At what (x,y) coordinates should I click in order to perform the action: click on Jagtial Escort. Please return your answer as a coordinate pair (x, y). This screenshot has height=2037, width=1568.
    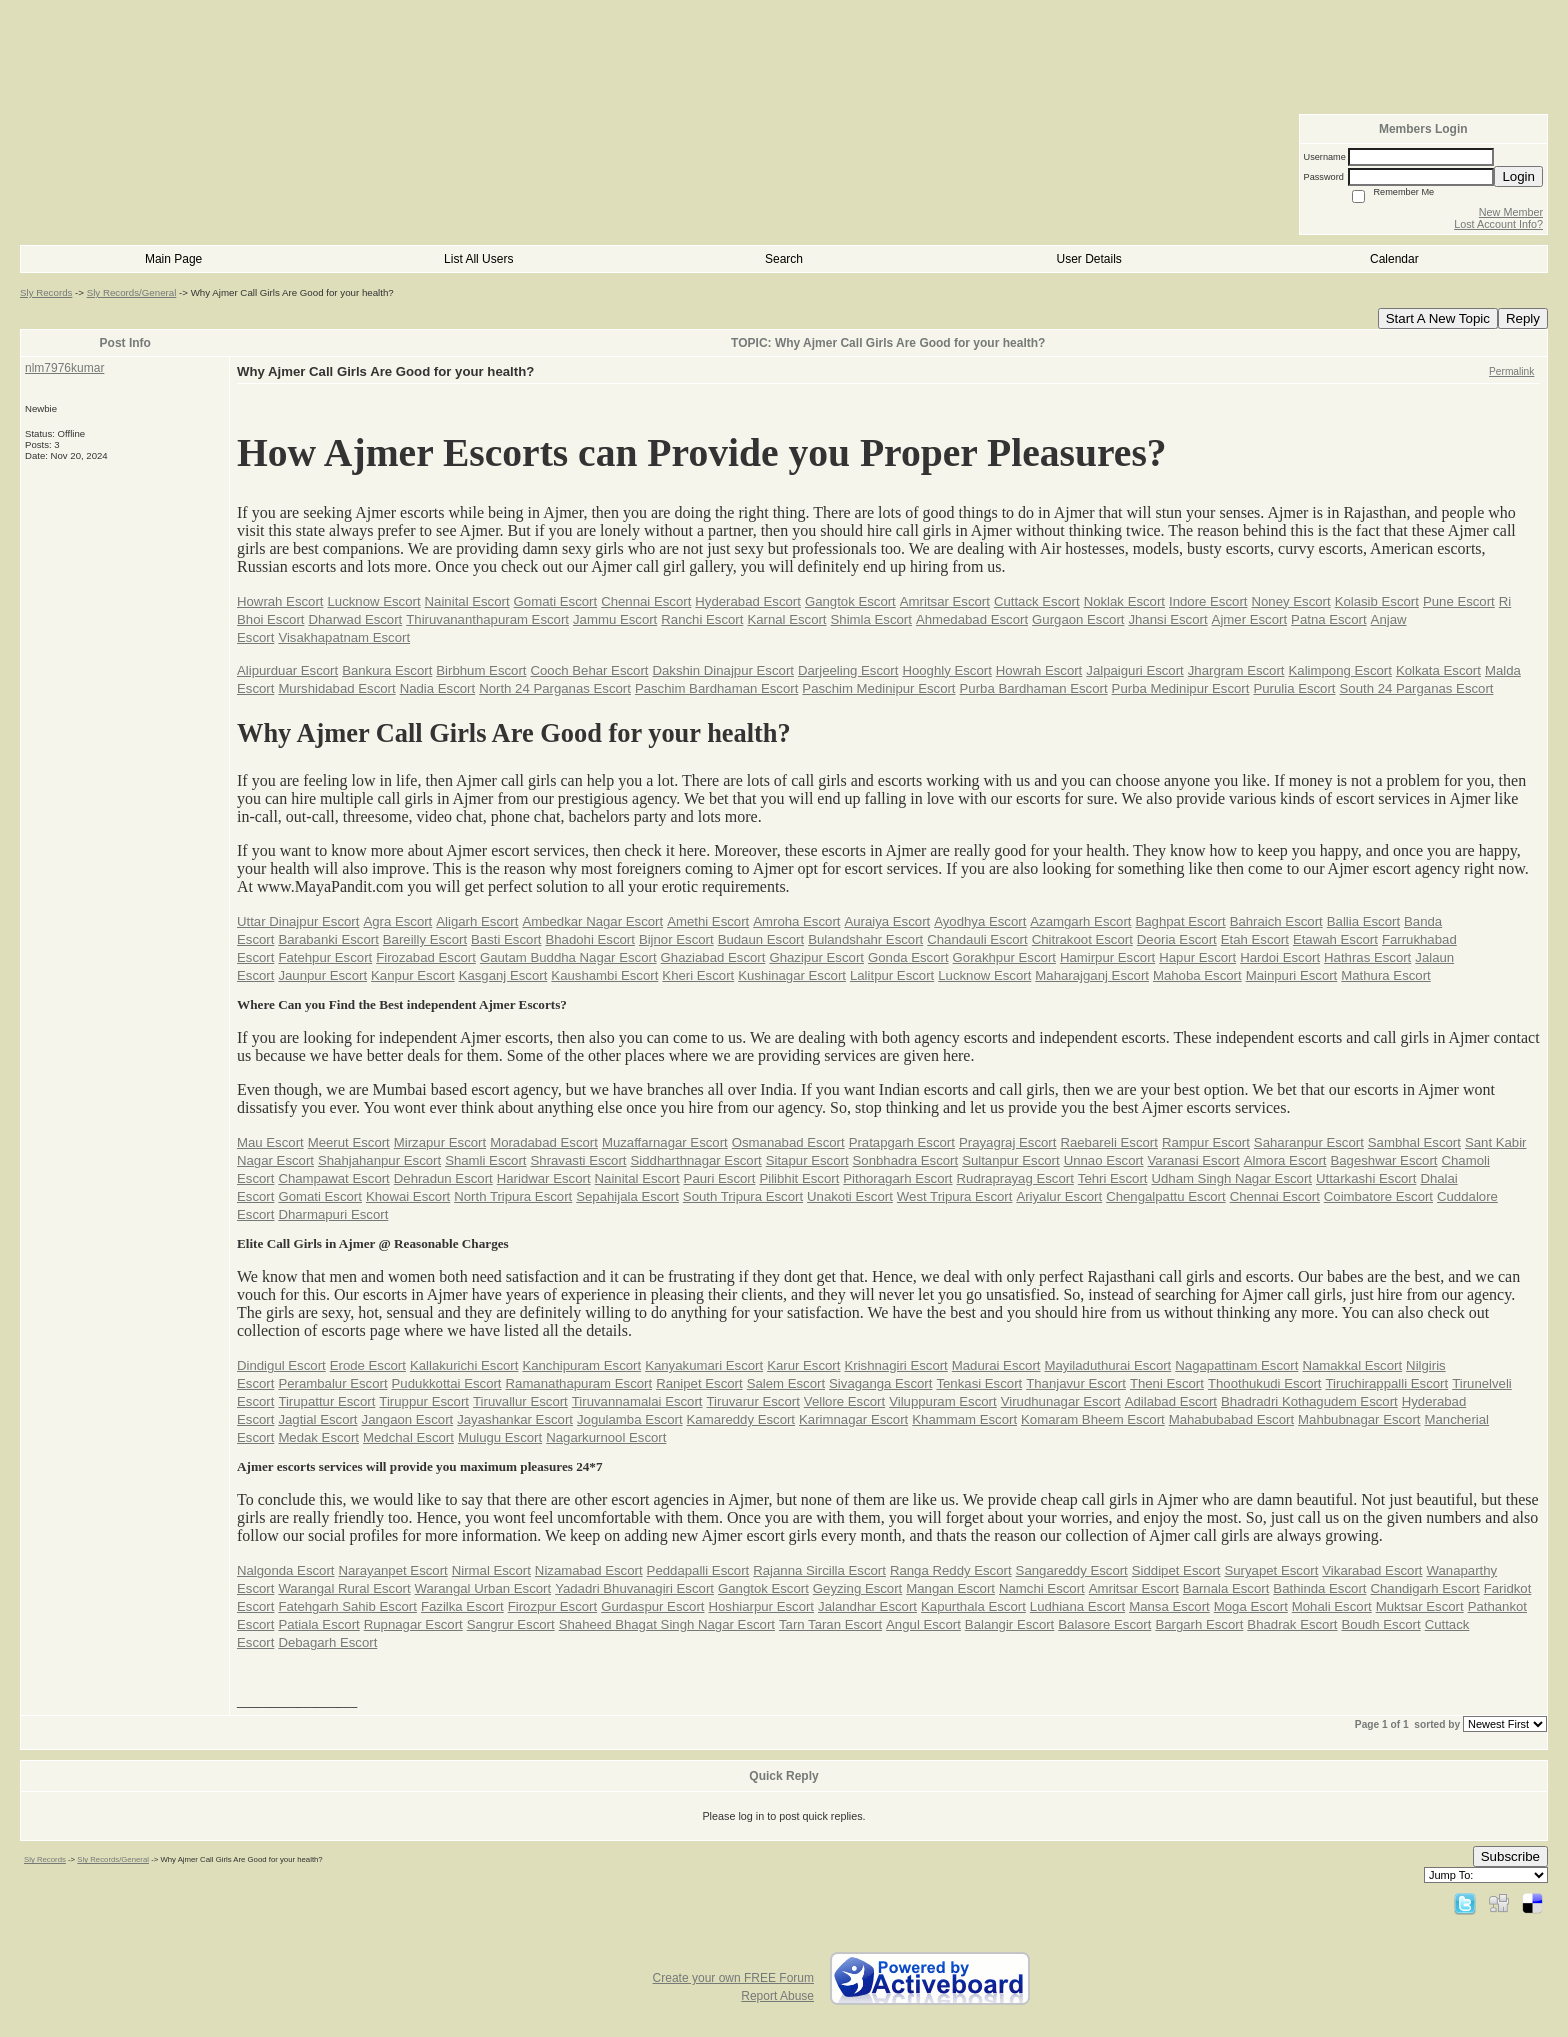
    Looking at the image, I should click on (317, 1419).